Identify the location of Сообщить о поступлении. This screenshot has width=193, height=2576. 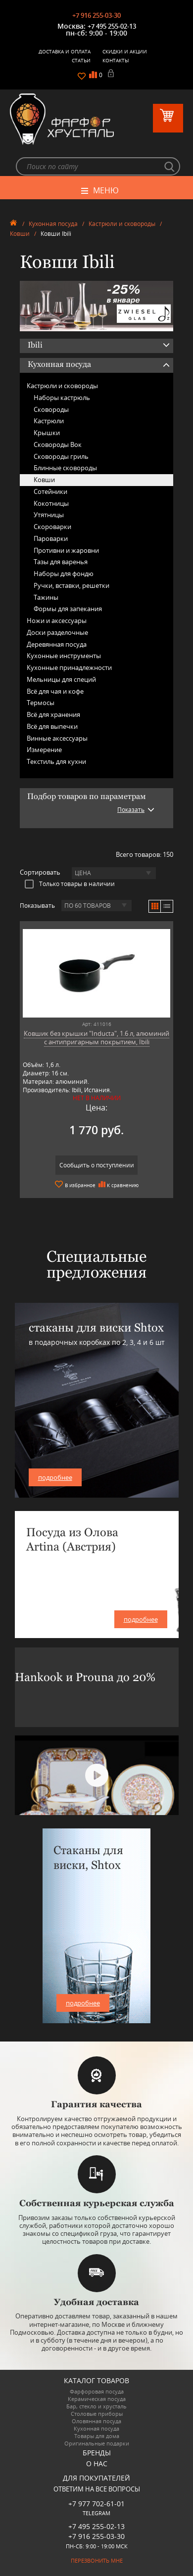
(96, 1165).